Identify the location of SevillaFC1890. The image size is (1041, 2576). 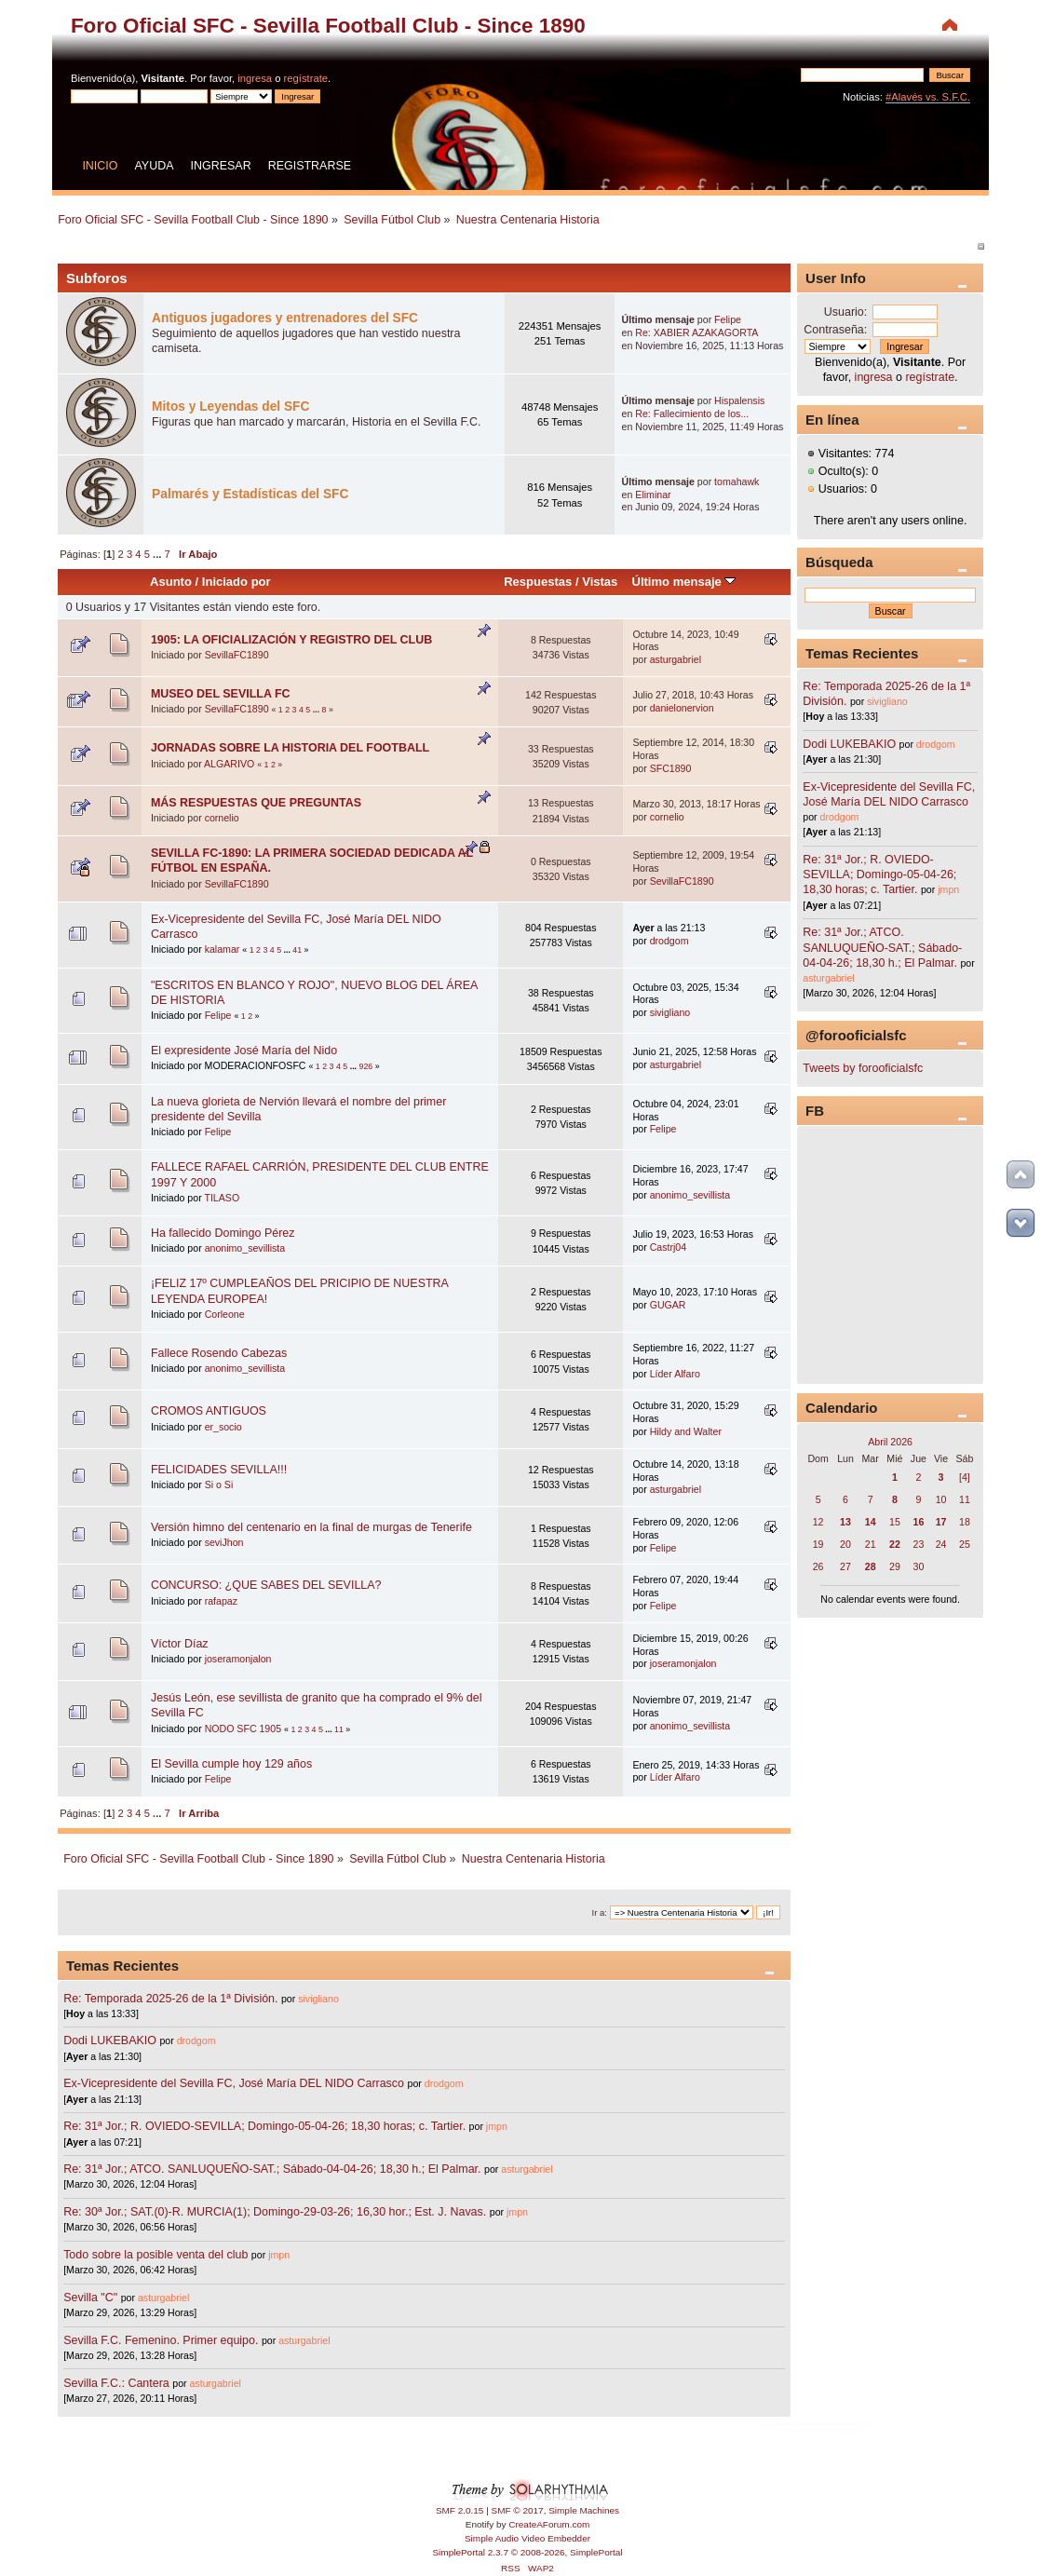
(237, 654).